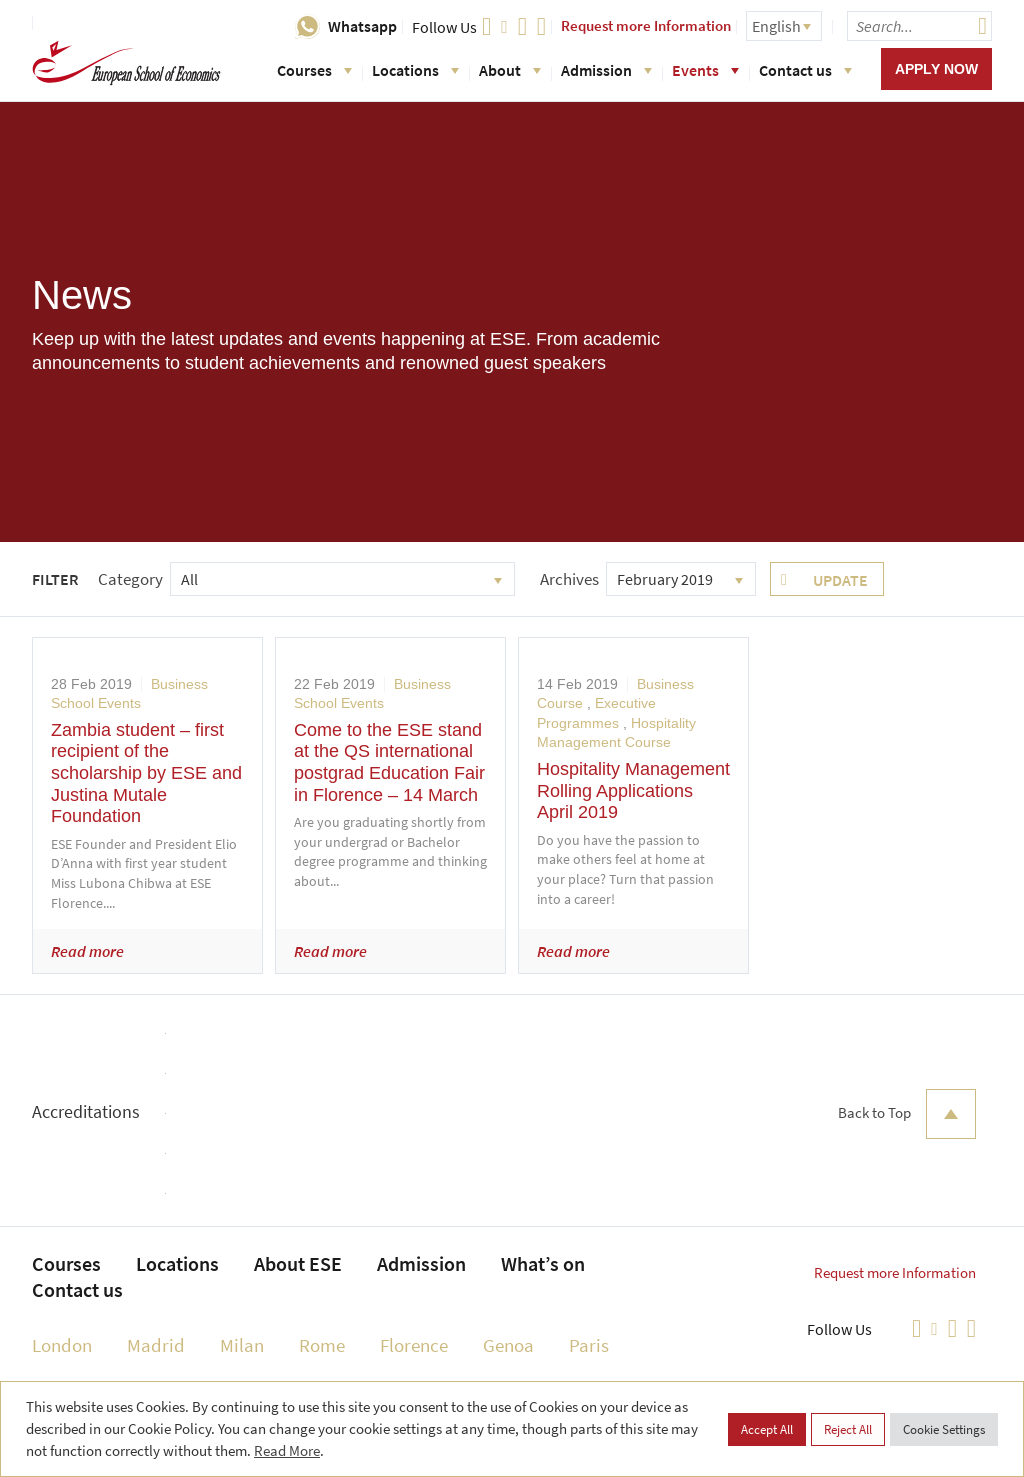 The height and width of the screenshot is (1477, 1024). What do you see at coordinates (414, 1345) in the screenshot?
I see `Florence [menuitem]` at bounding box center [414, 1345].